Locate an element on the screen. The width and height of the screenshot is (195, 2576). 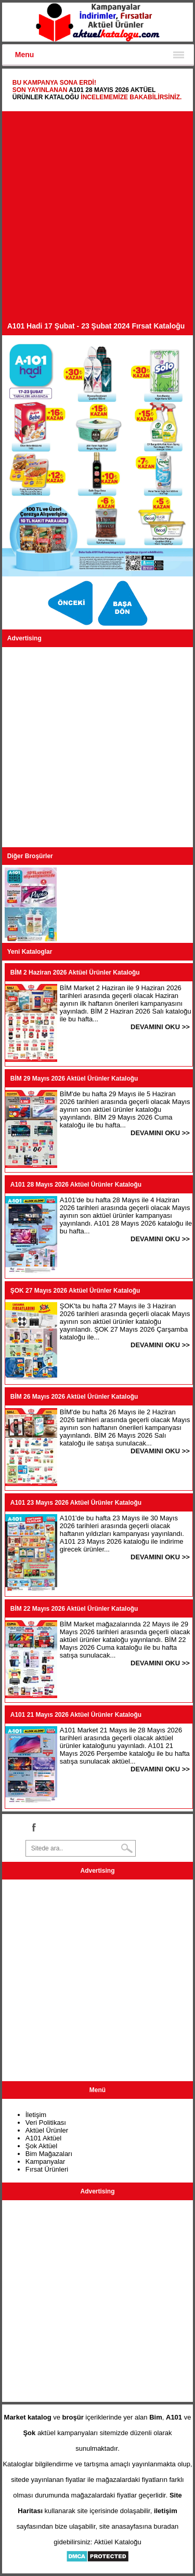
A101 23 Mayıs 2026 Aktüel Ürünler Kataloğu is located at coordinates (75, 1502).